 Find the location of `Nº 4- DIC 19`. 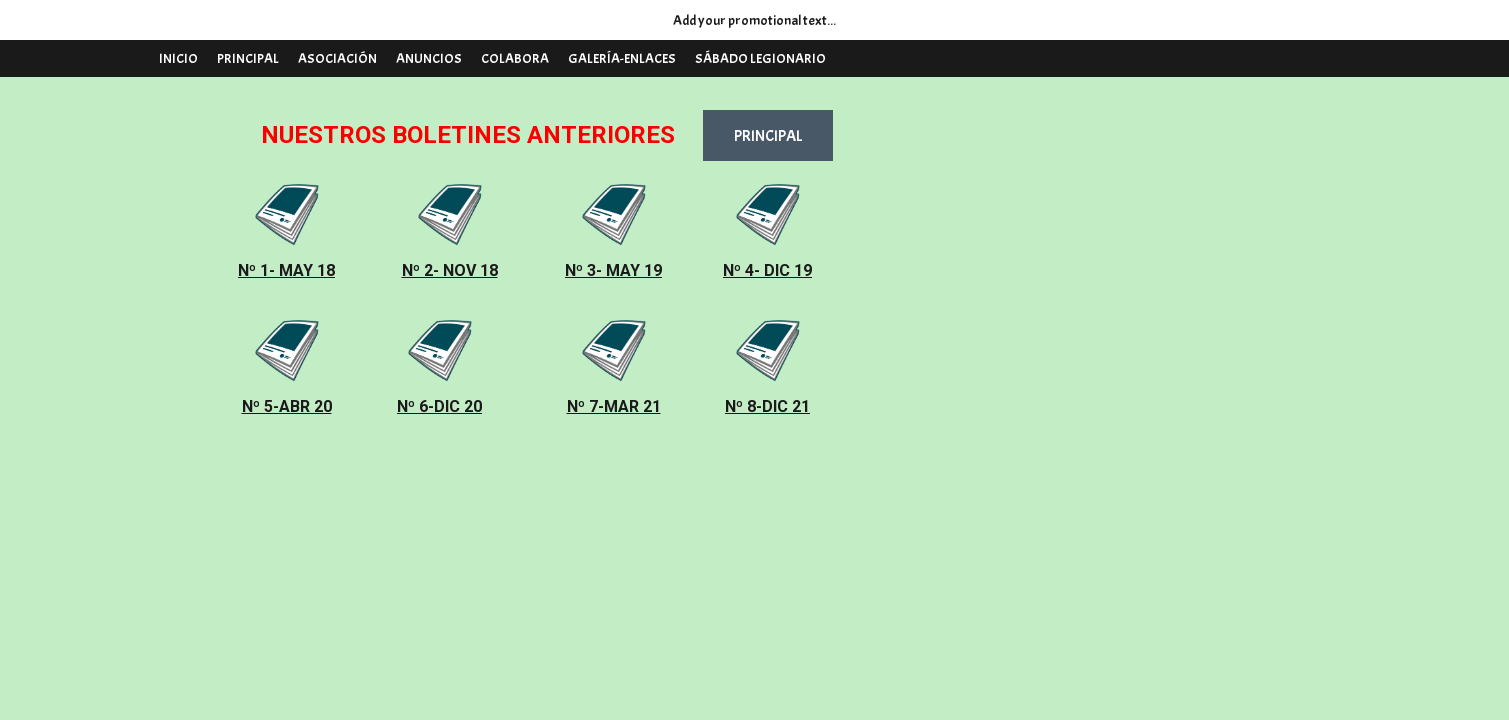

Nº 4- DIC 19 is located at coordinates (767, 270).